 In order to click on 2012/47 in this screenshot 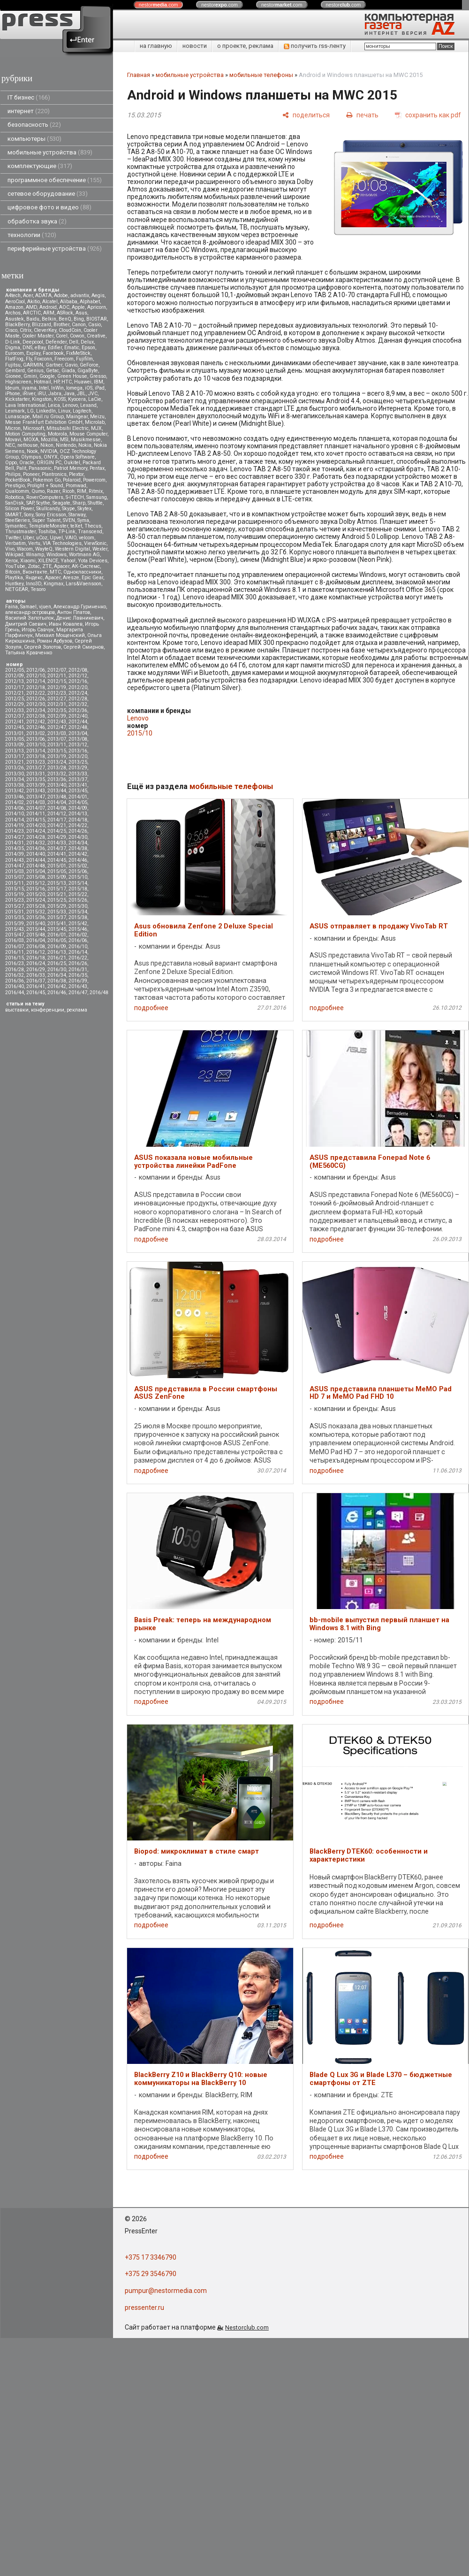, I will do `click(56, 727)`.